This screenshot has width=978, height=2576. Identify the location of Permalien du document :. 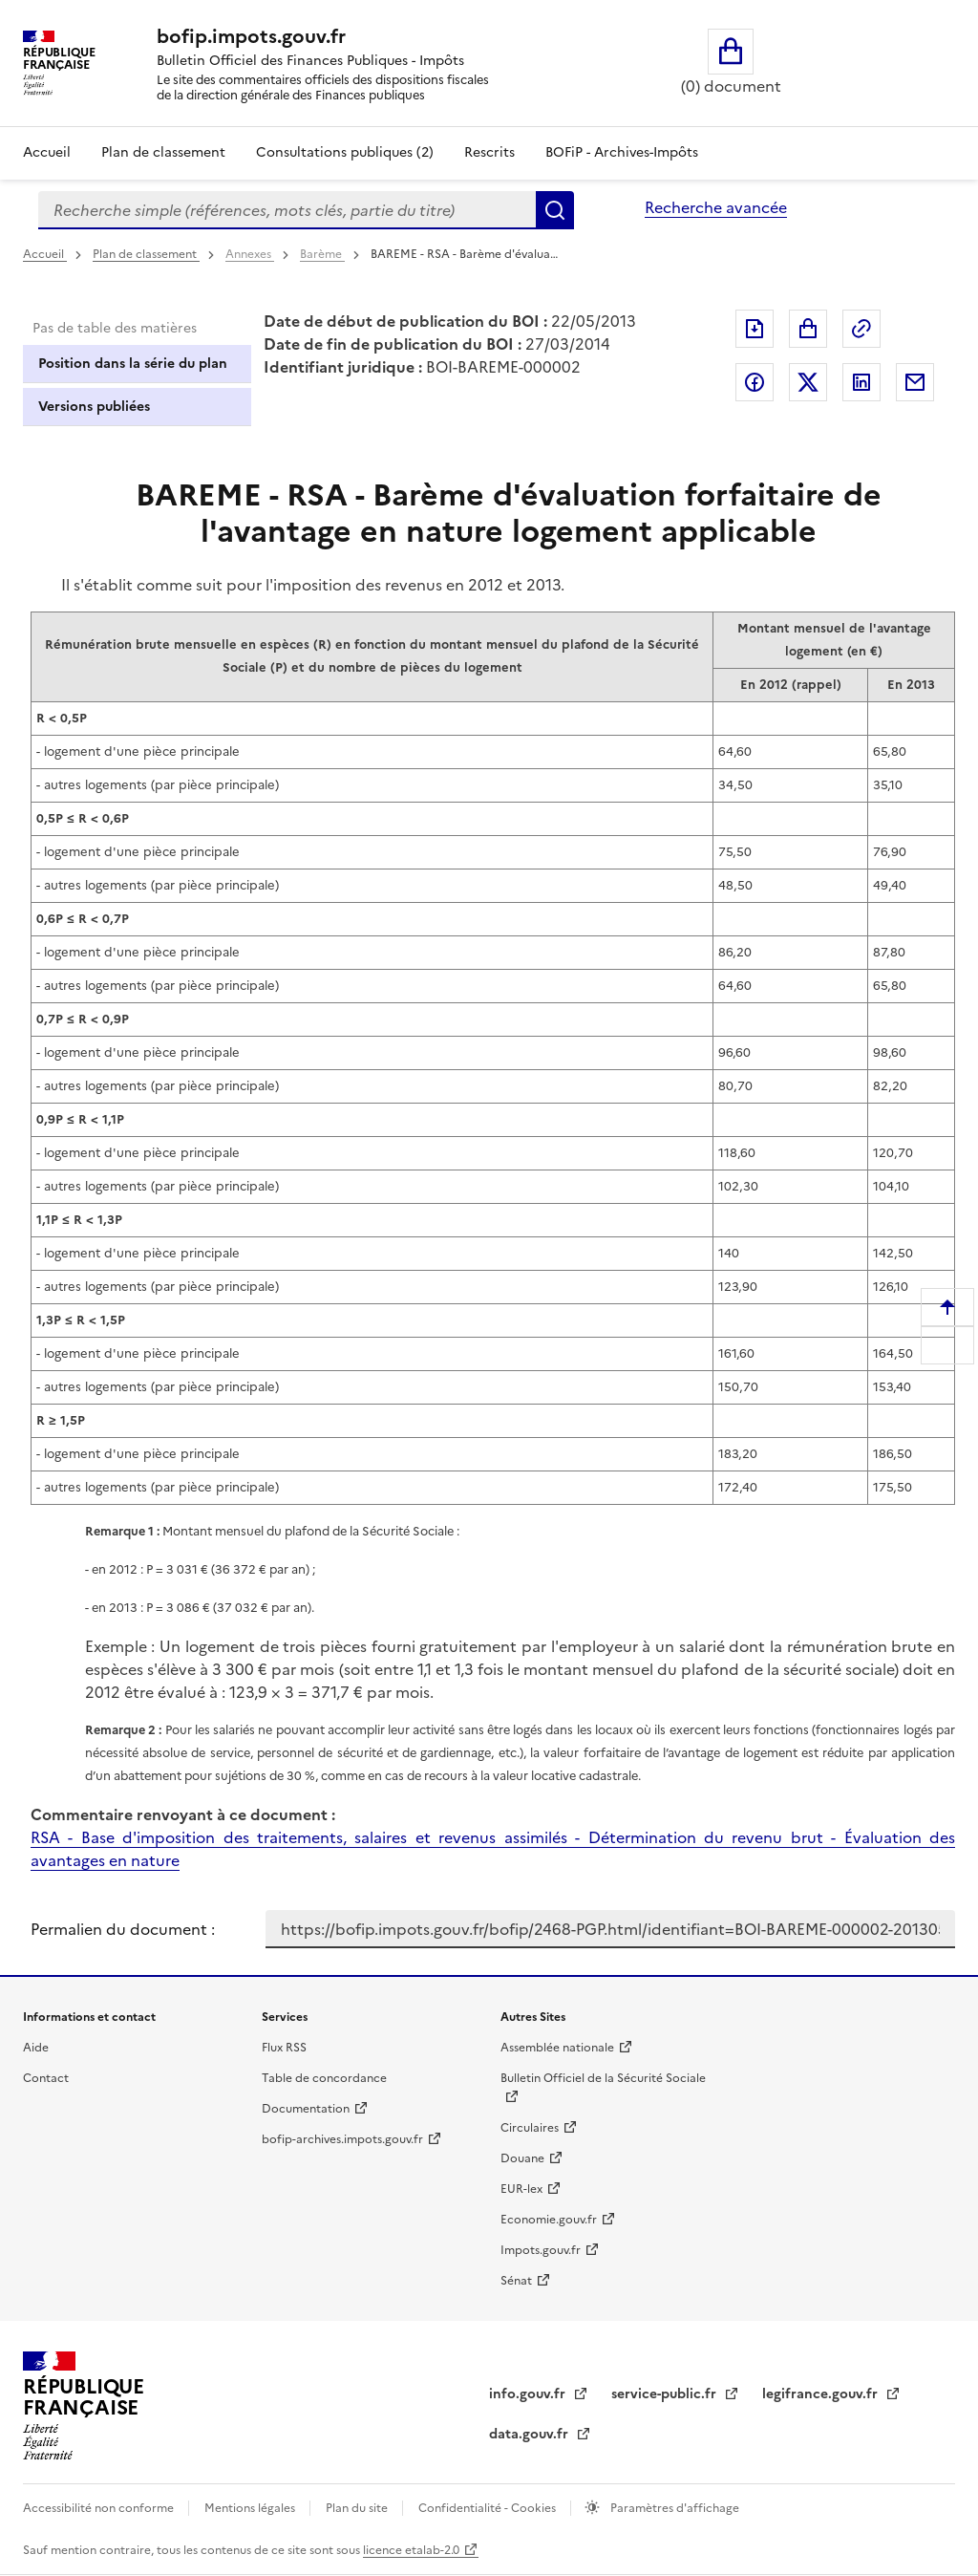
(123, 1929).